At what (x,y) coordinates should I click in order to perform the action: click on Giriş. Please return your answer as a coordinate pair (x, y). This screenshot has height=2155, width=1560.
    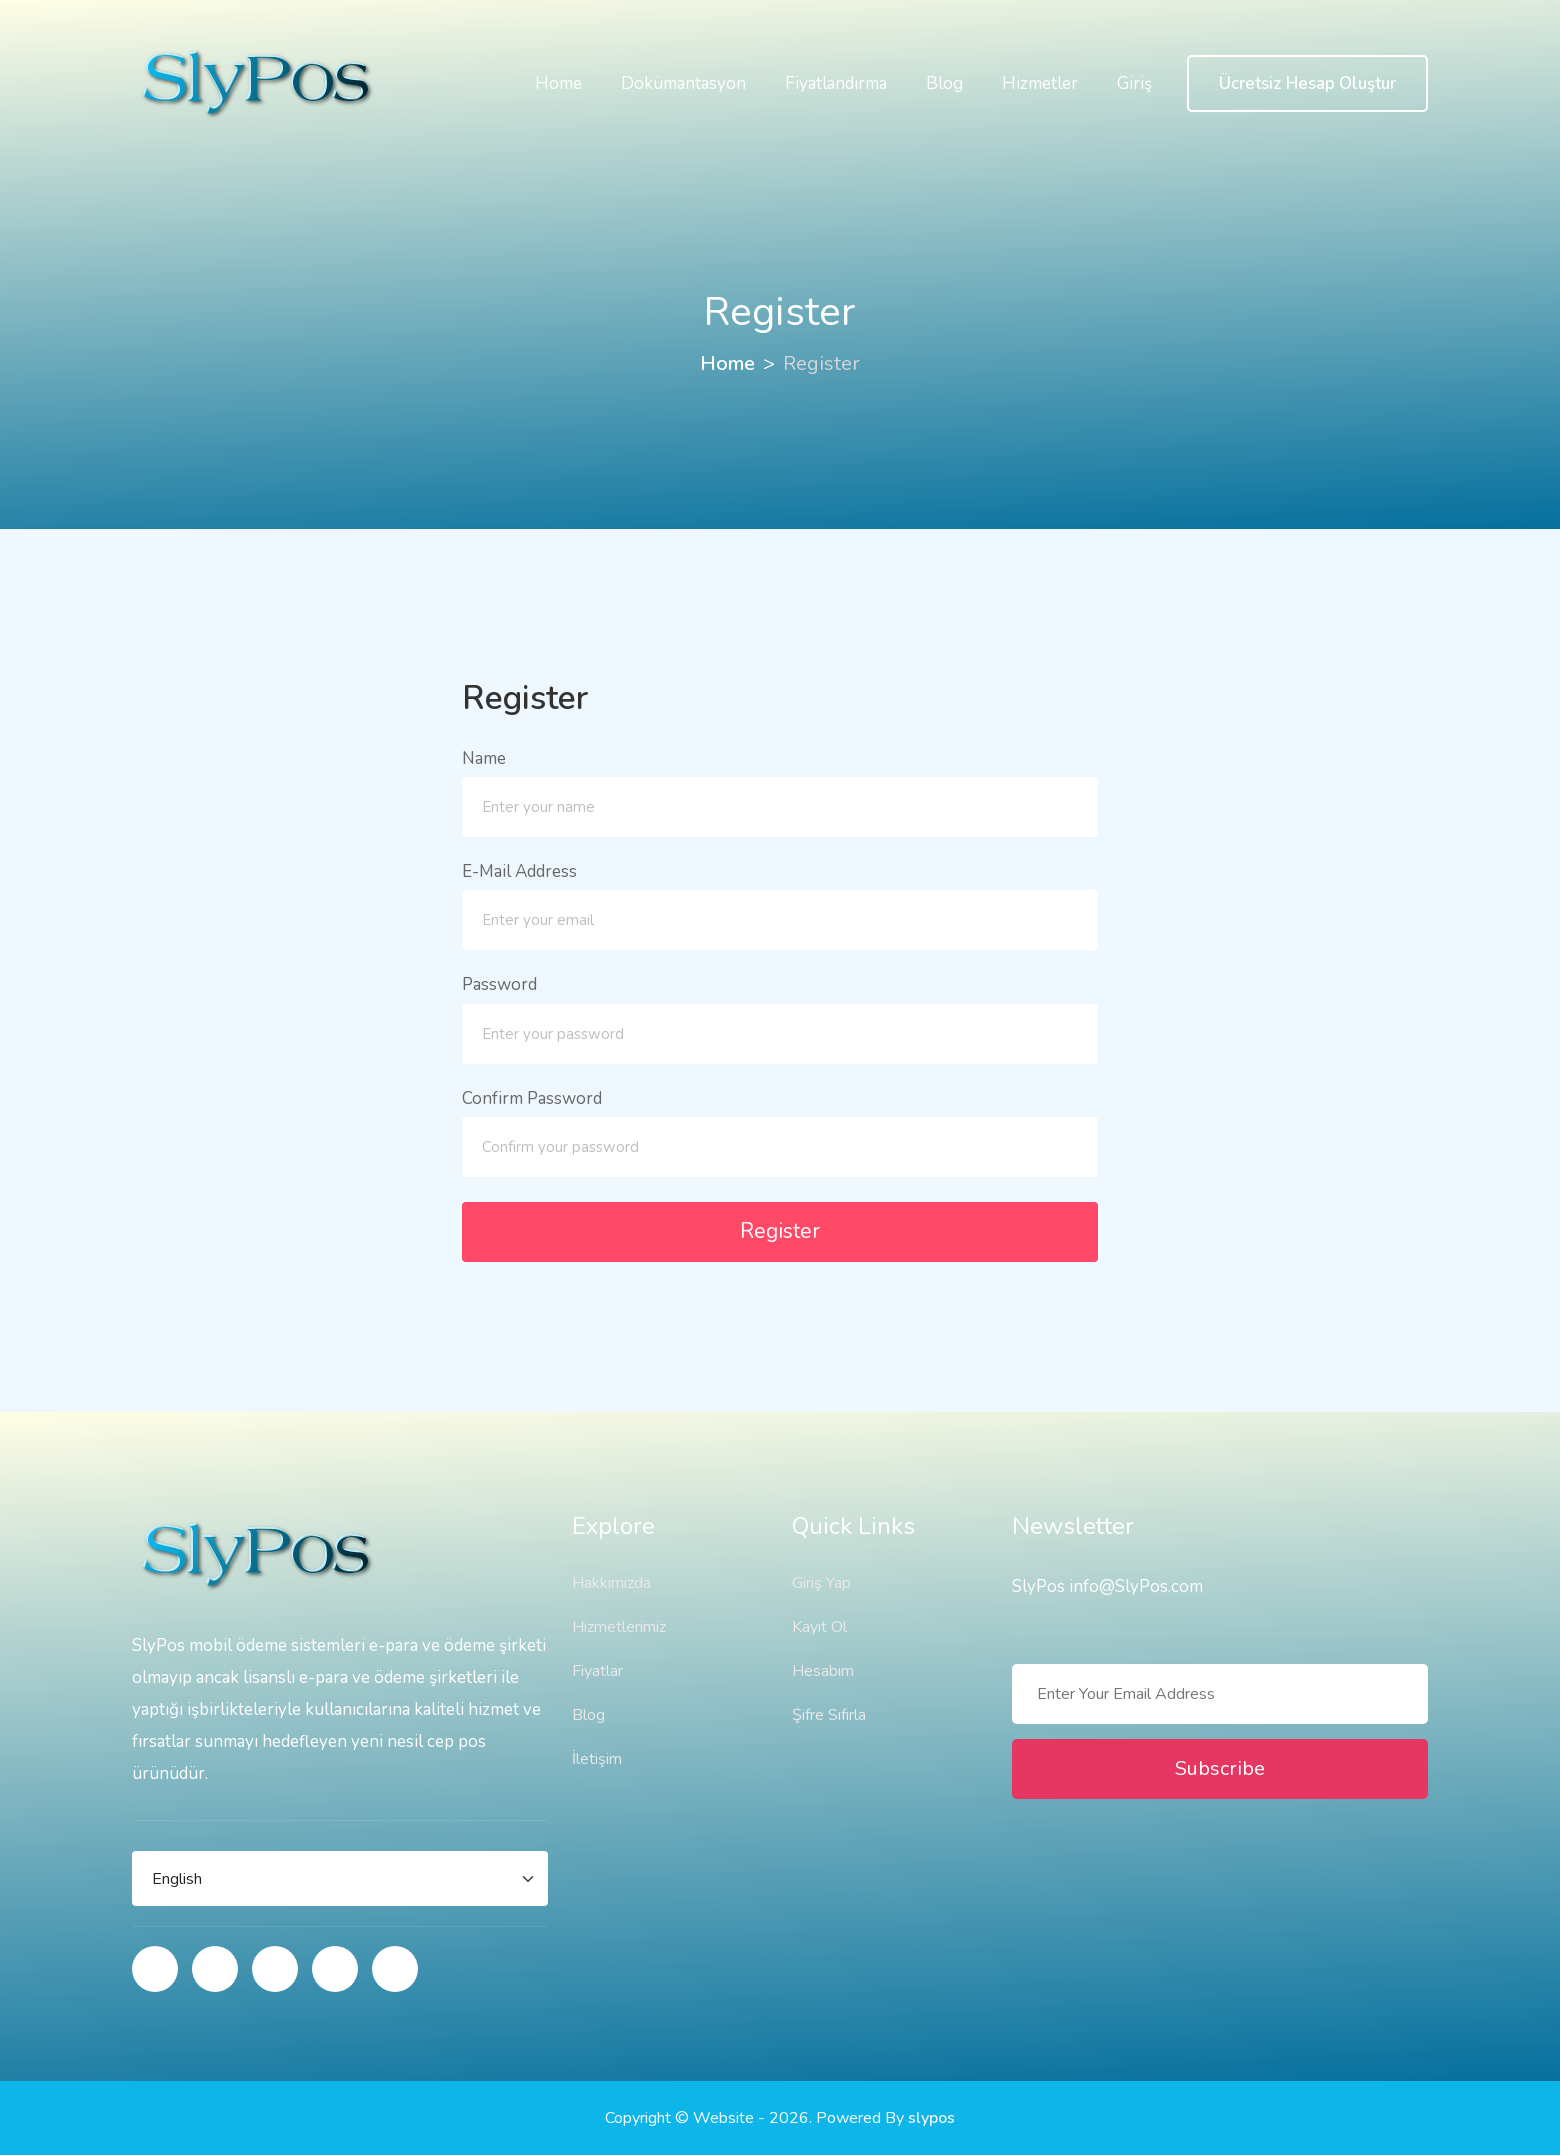
    Looking at the image, I should click on (1134, 83).